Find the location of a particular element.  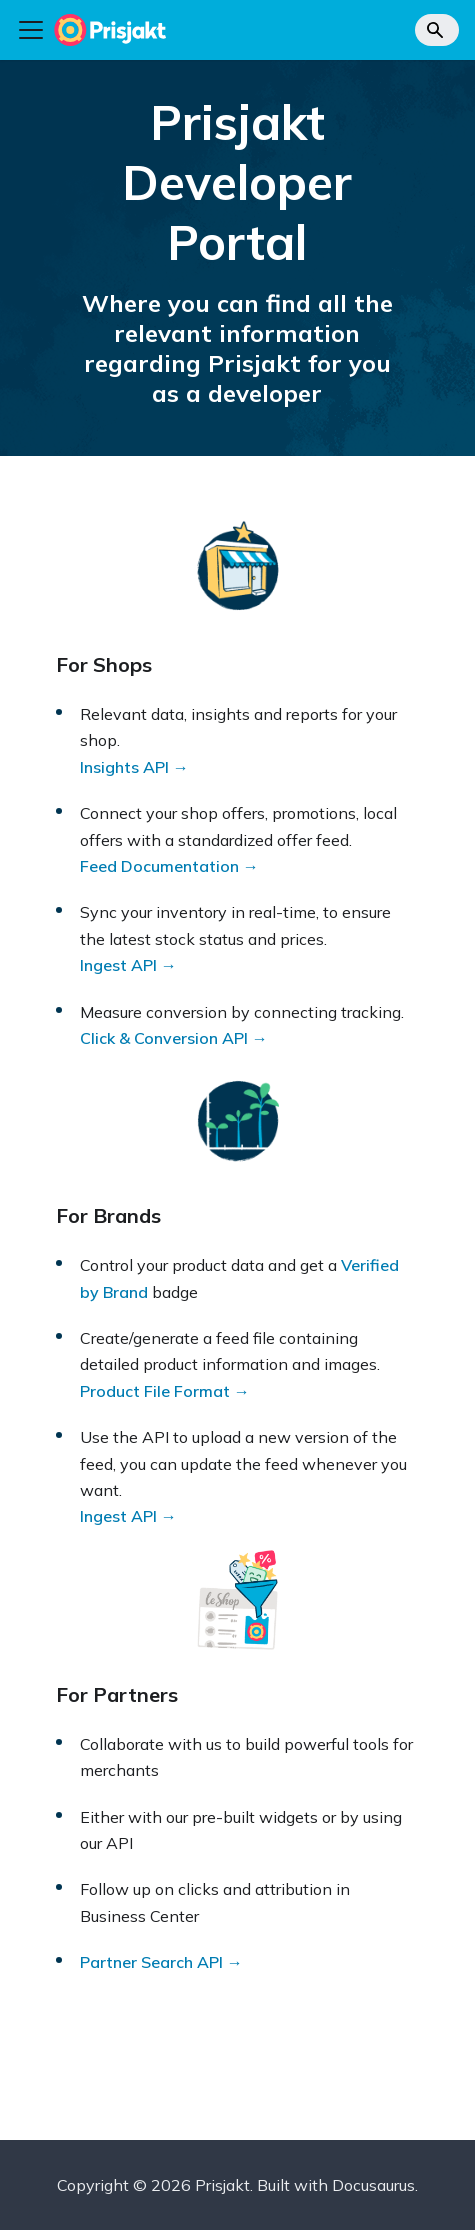

[Search] is located at coordinates (437, 30).